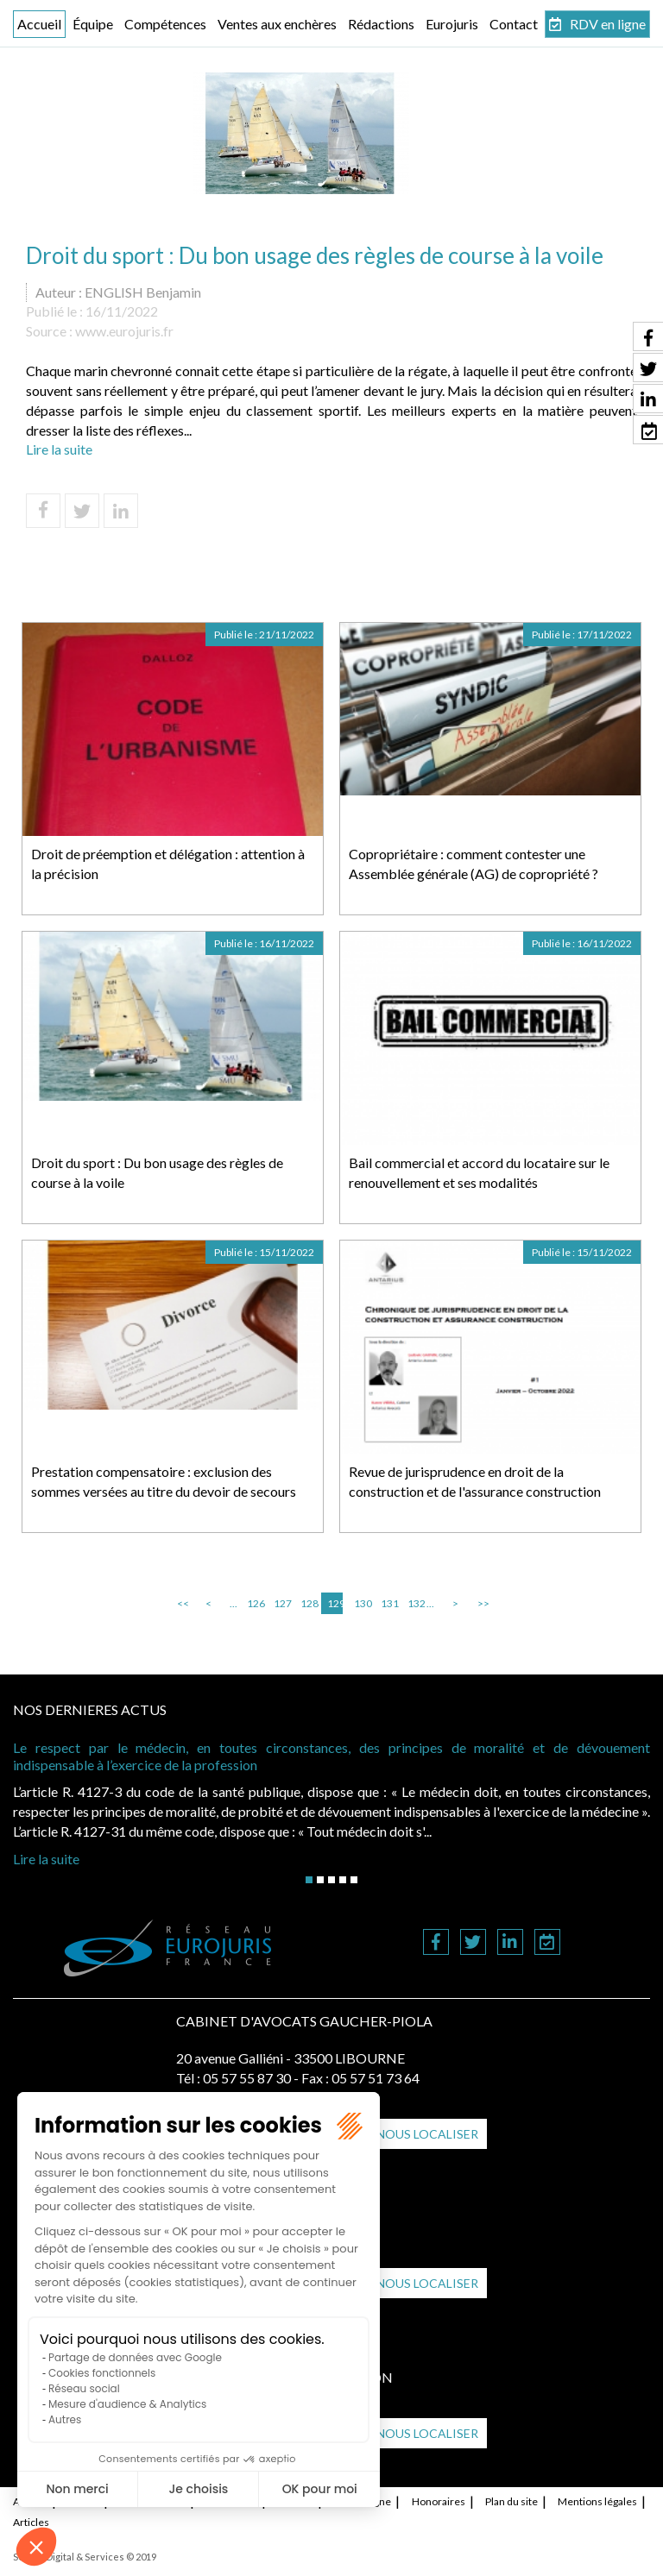  What do you see at coordinates (438, 2501) in the screenshot?
I see `Honoraires` at bounding box center [438, 2501].